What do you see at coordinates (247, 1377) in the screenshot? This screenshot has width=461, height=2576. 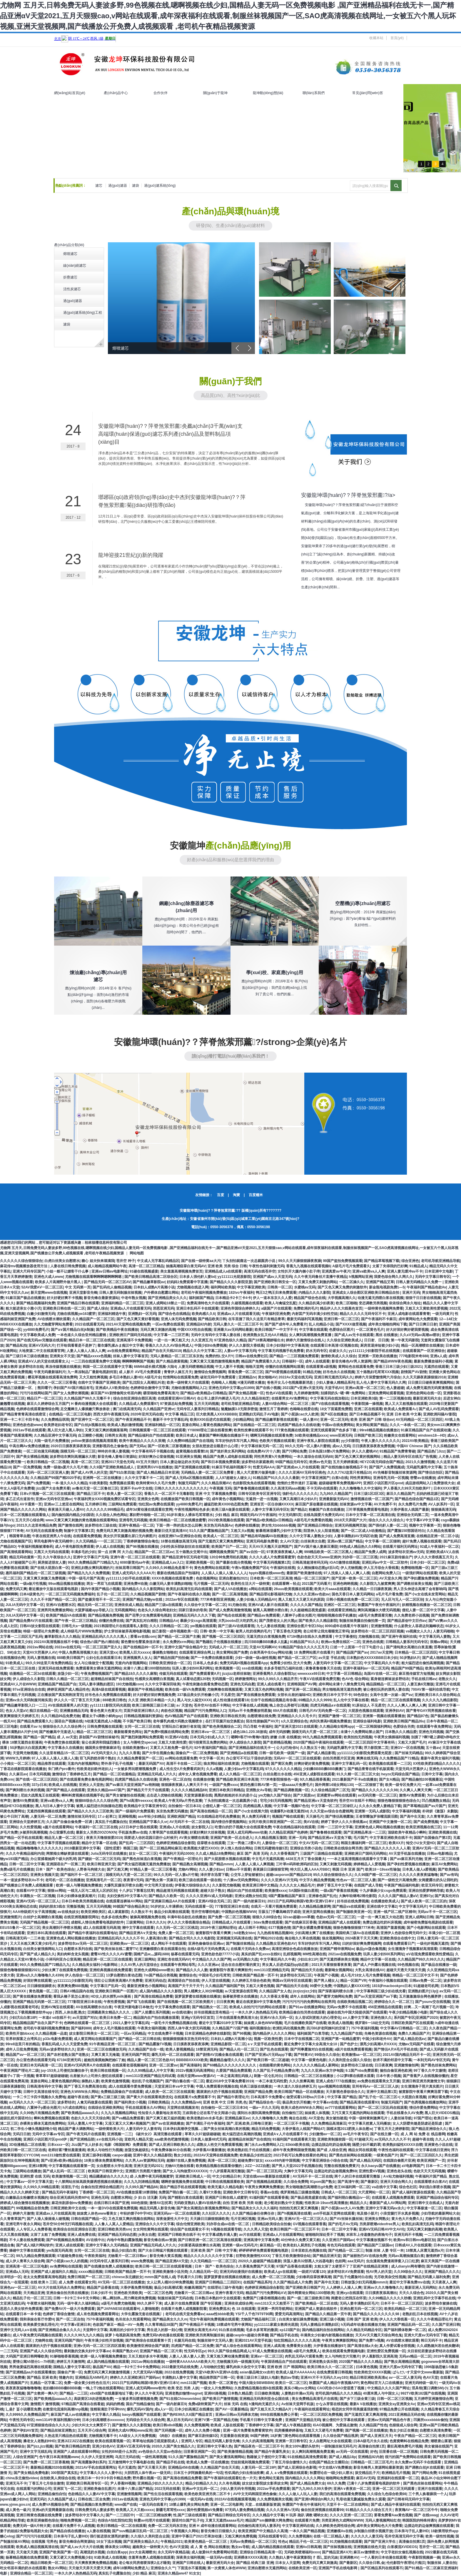 I see `亚洲精品tⅴ` at bounding box center [247, 1377].